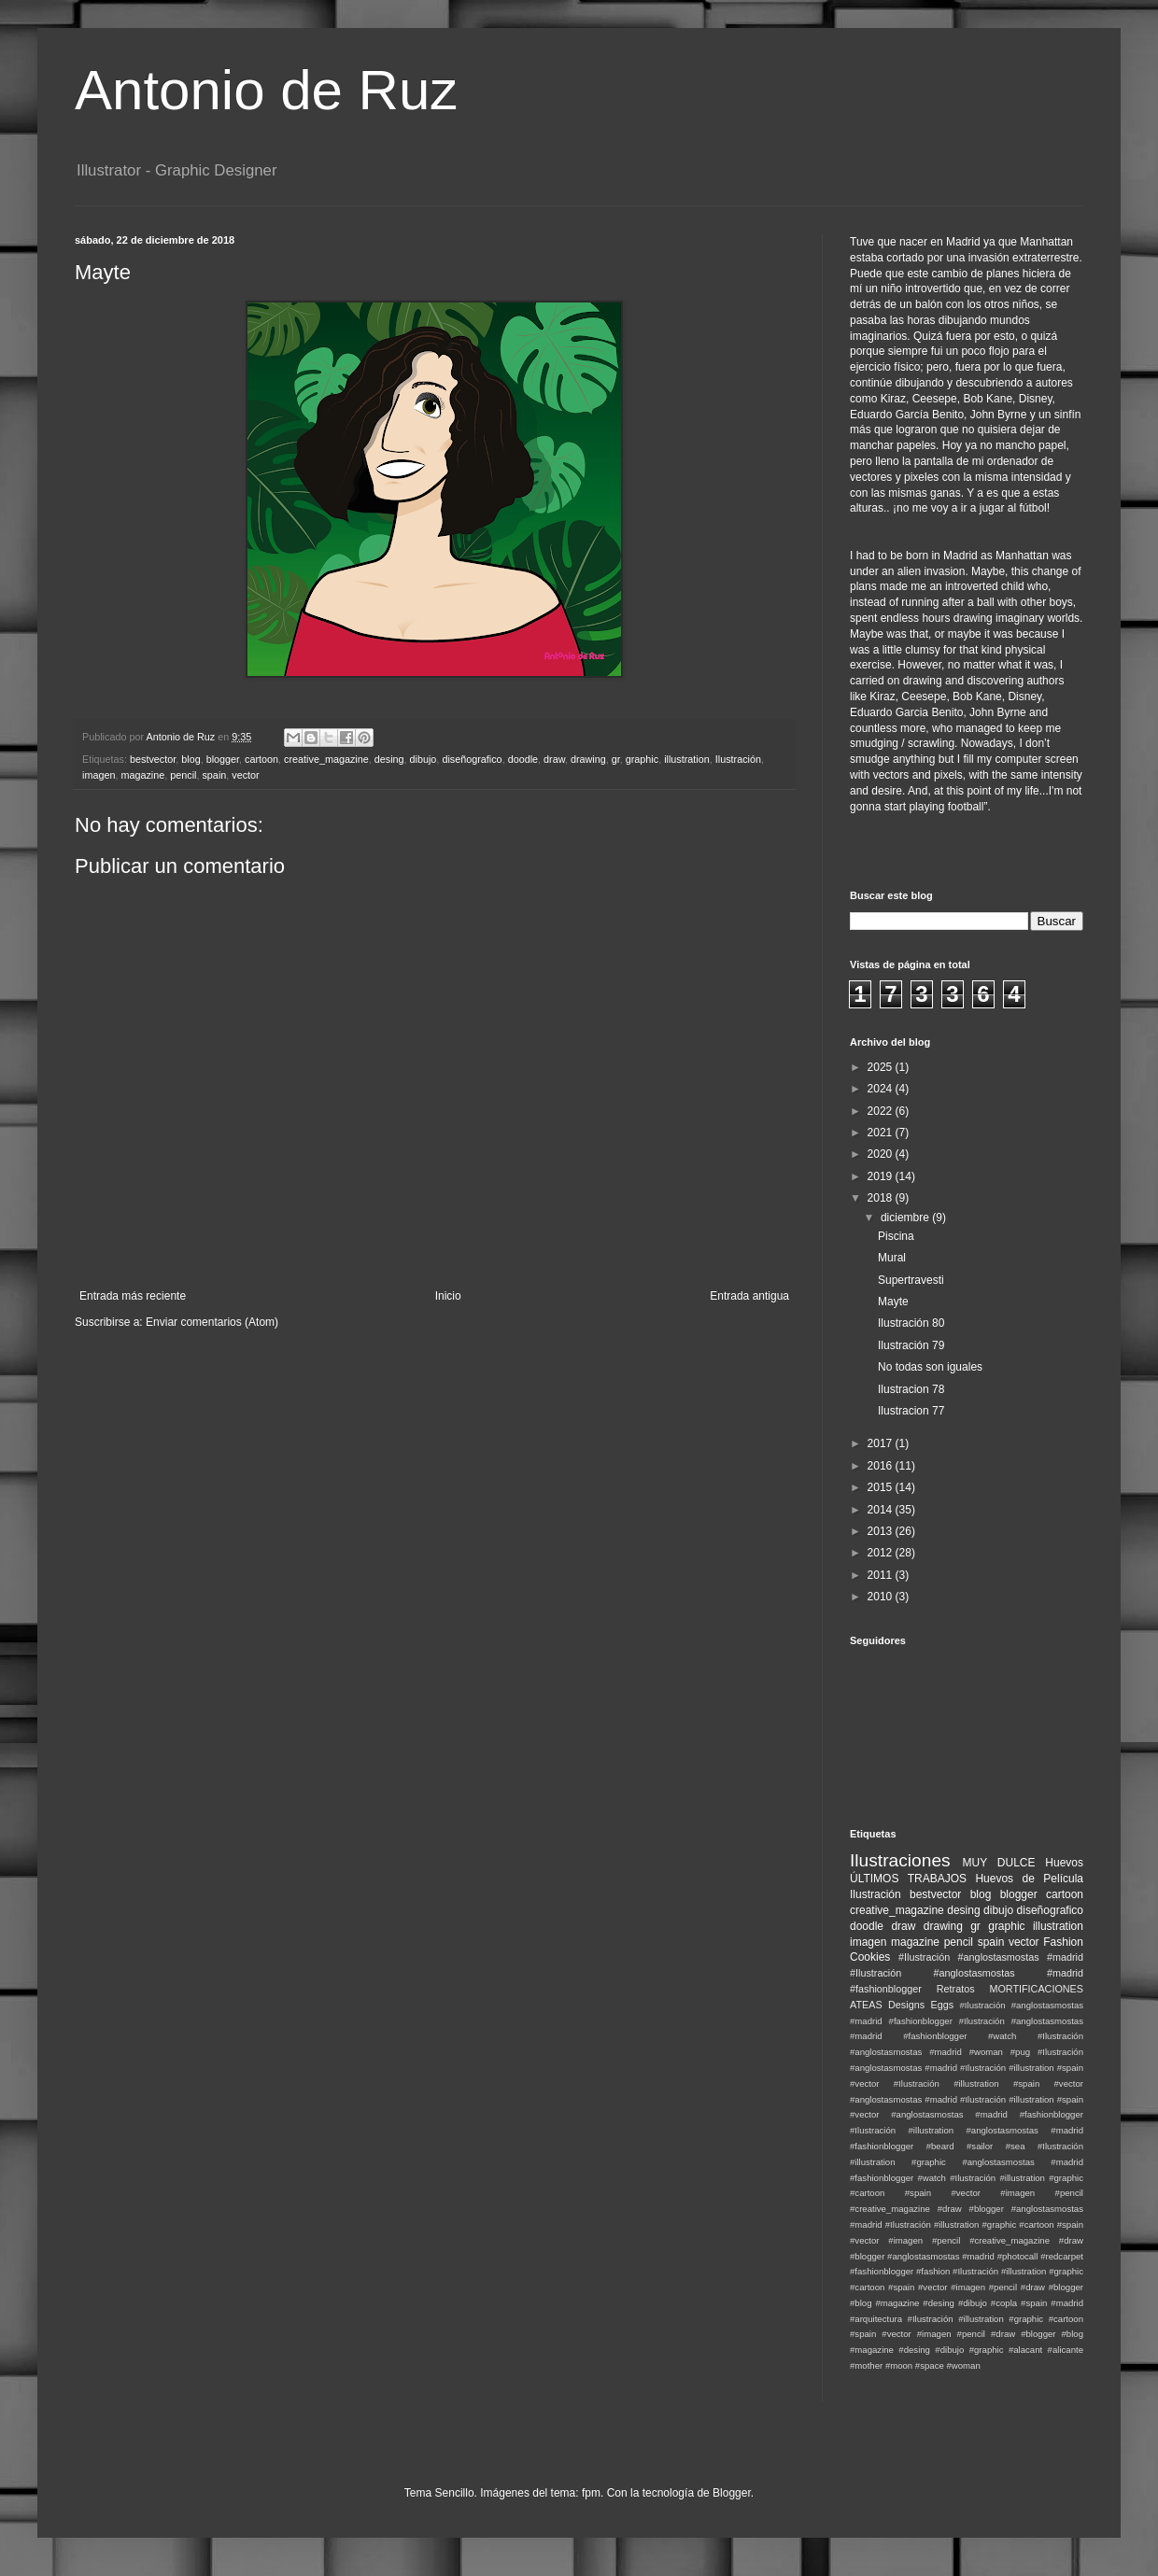 The width and height of the screenshot is (1158, 2576). What do you see at coordinates (749, 1295) in the screenshot?
I see `Entrada antigua` at bounding box center [749, 1295].